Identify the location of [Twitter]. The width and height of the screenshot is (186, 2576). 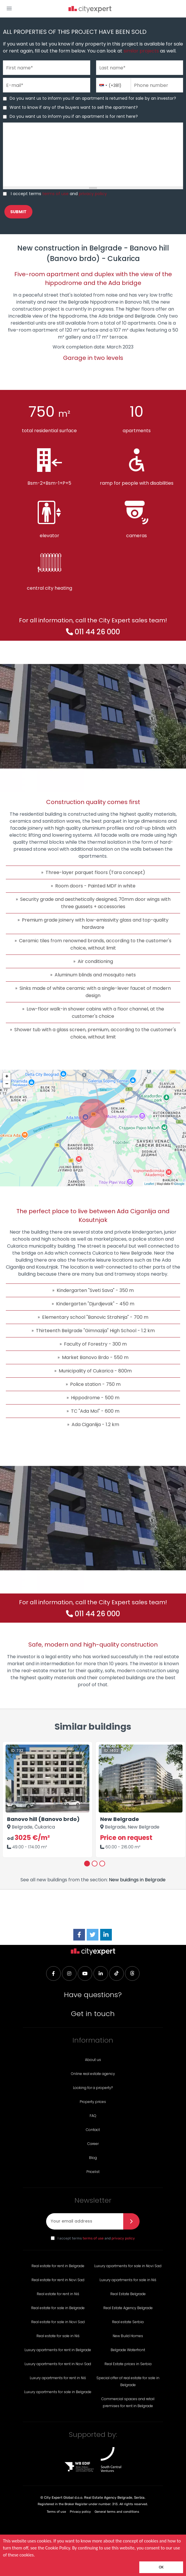
(92, 1935).